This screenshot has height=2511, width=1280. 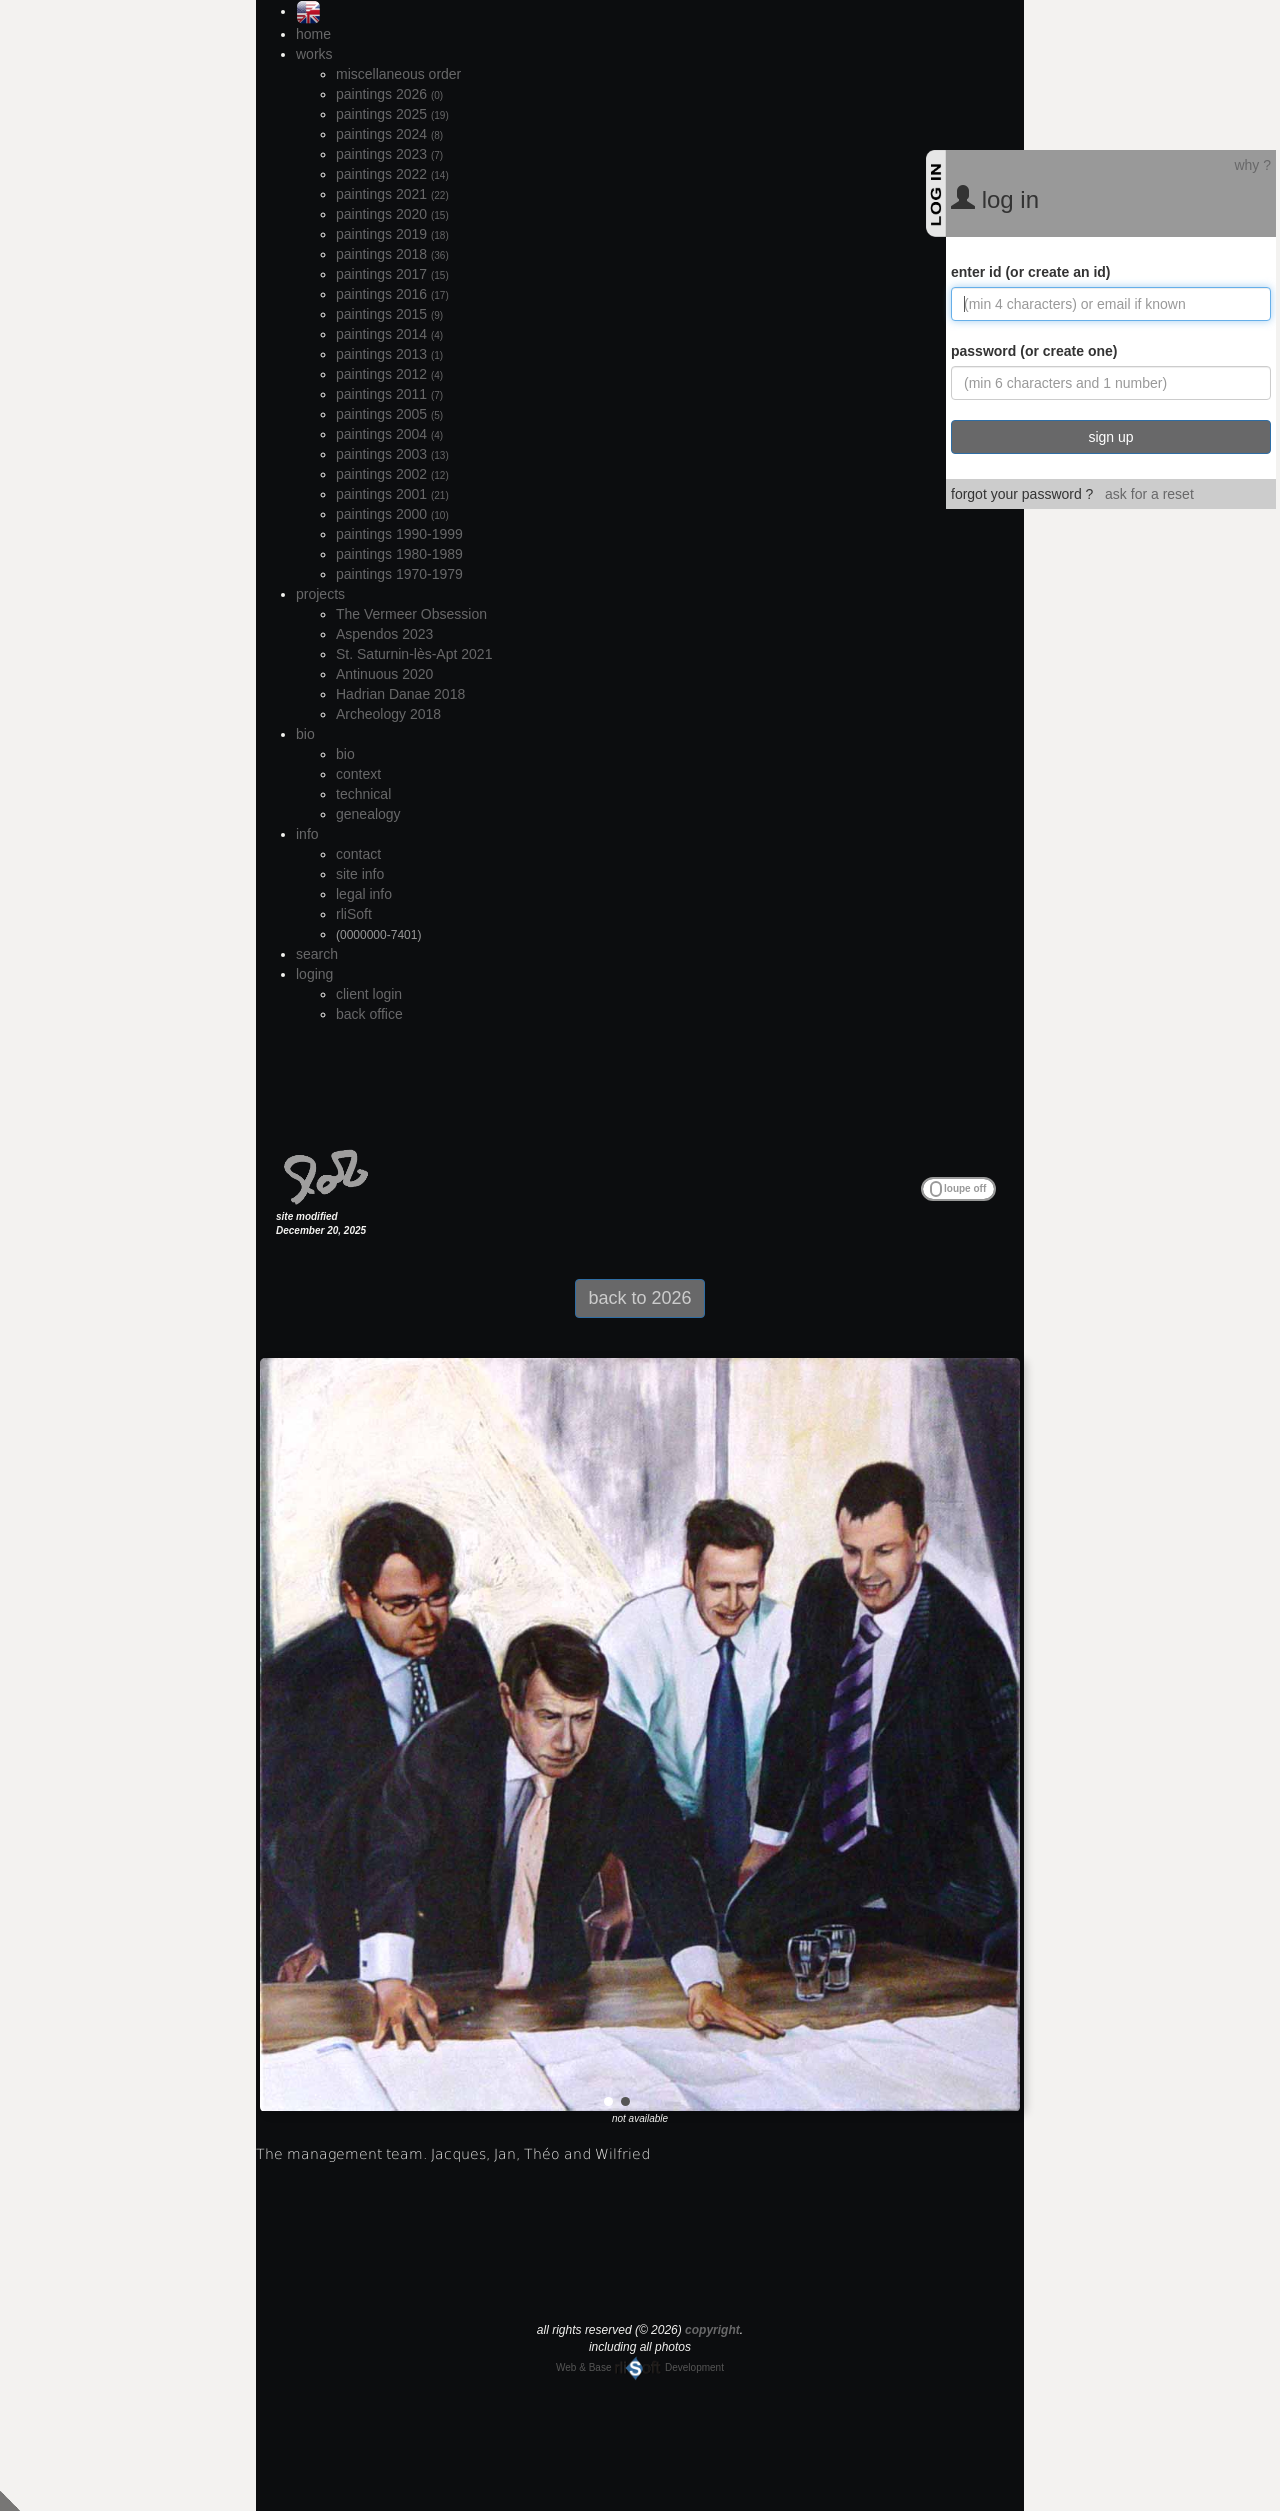 What do you see at coordinates (320, 594) in the screenshot?
I see `projects` at bounding box center [320, 594].